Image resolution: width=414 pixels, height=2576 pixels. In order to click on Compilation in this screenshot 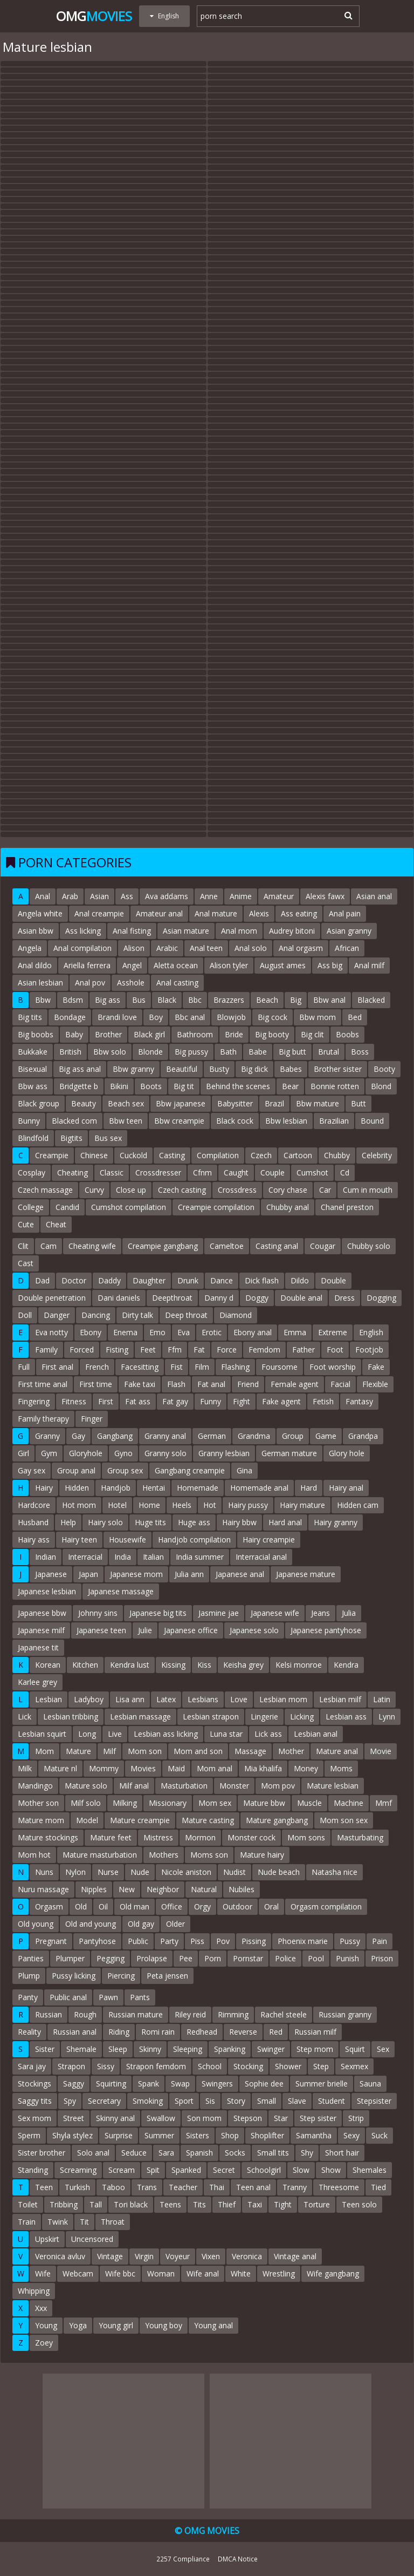, I will do `click(218, 1155)`.